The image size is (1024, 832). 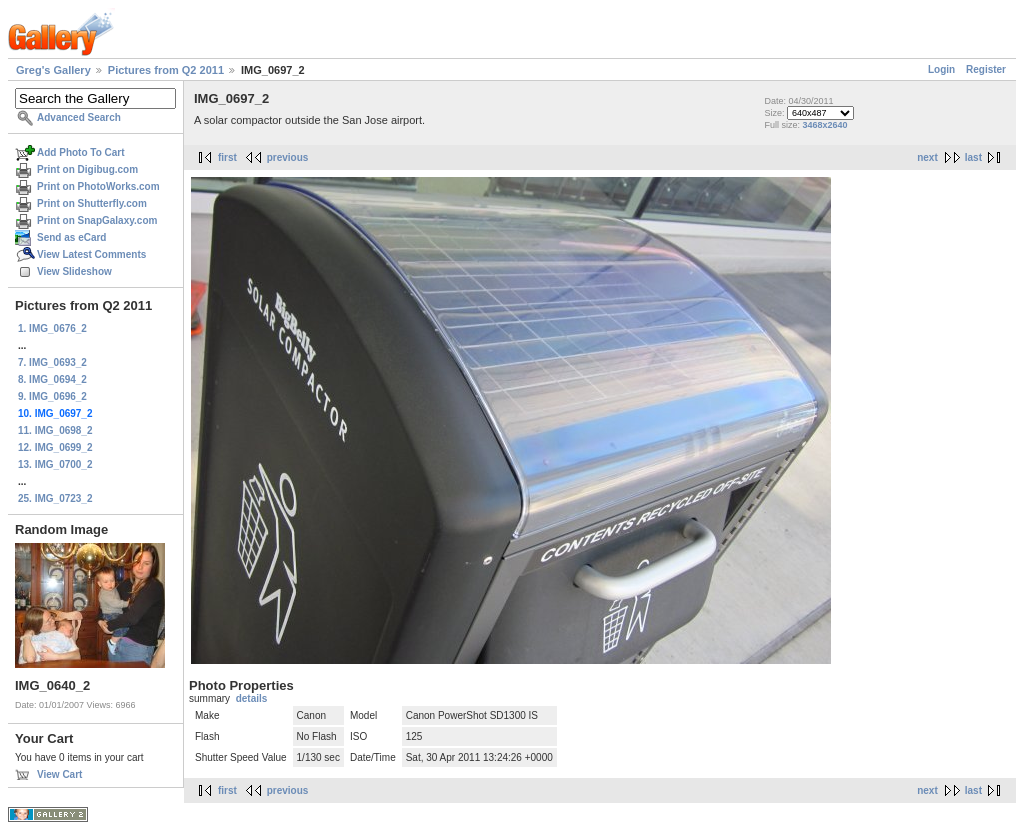 What do you see at coordinates (55, 447) in the screenshot?
I see `12. IMG_0699_2` at bounding box center [55, 447].